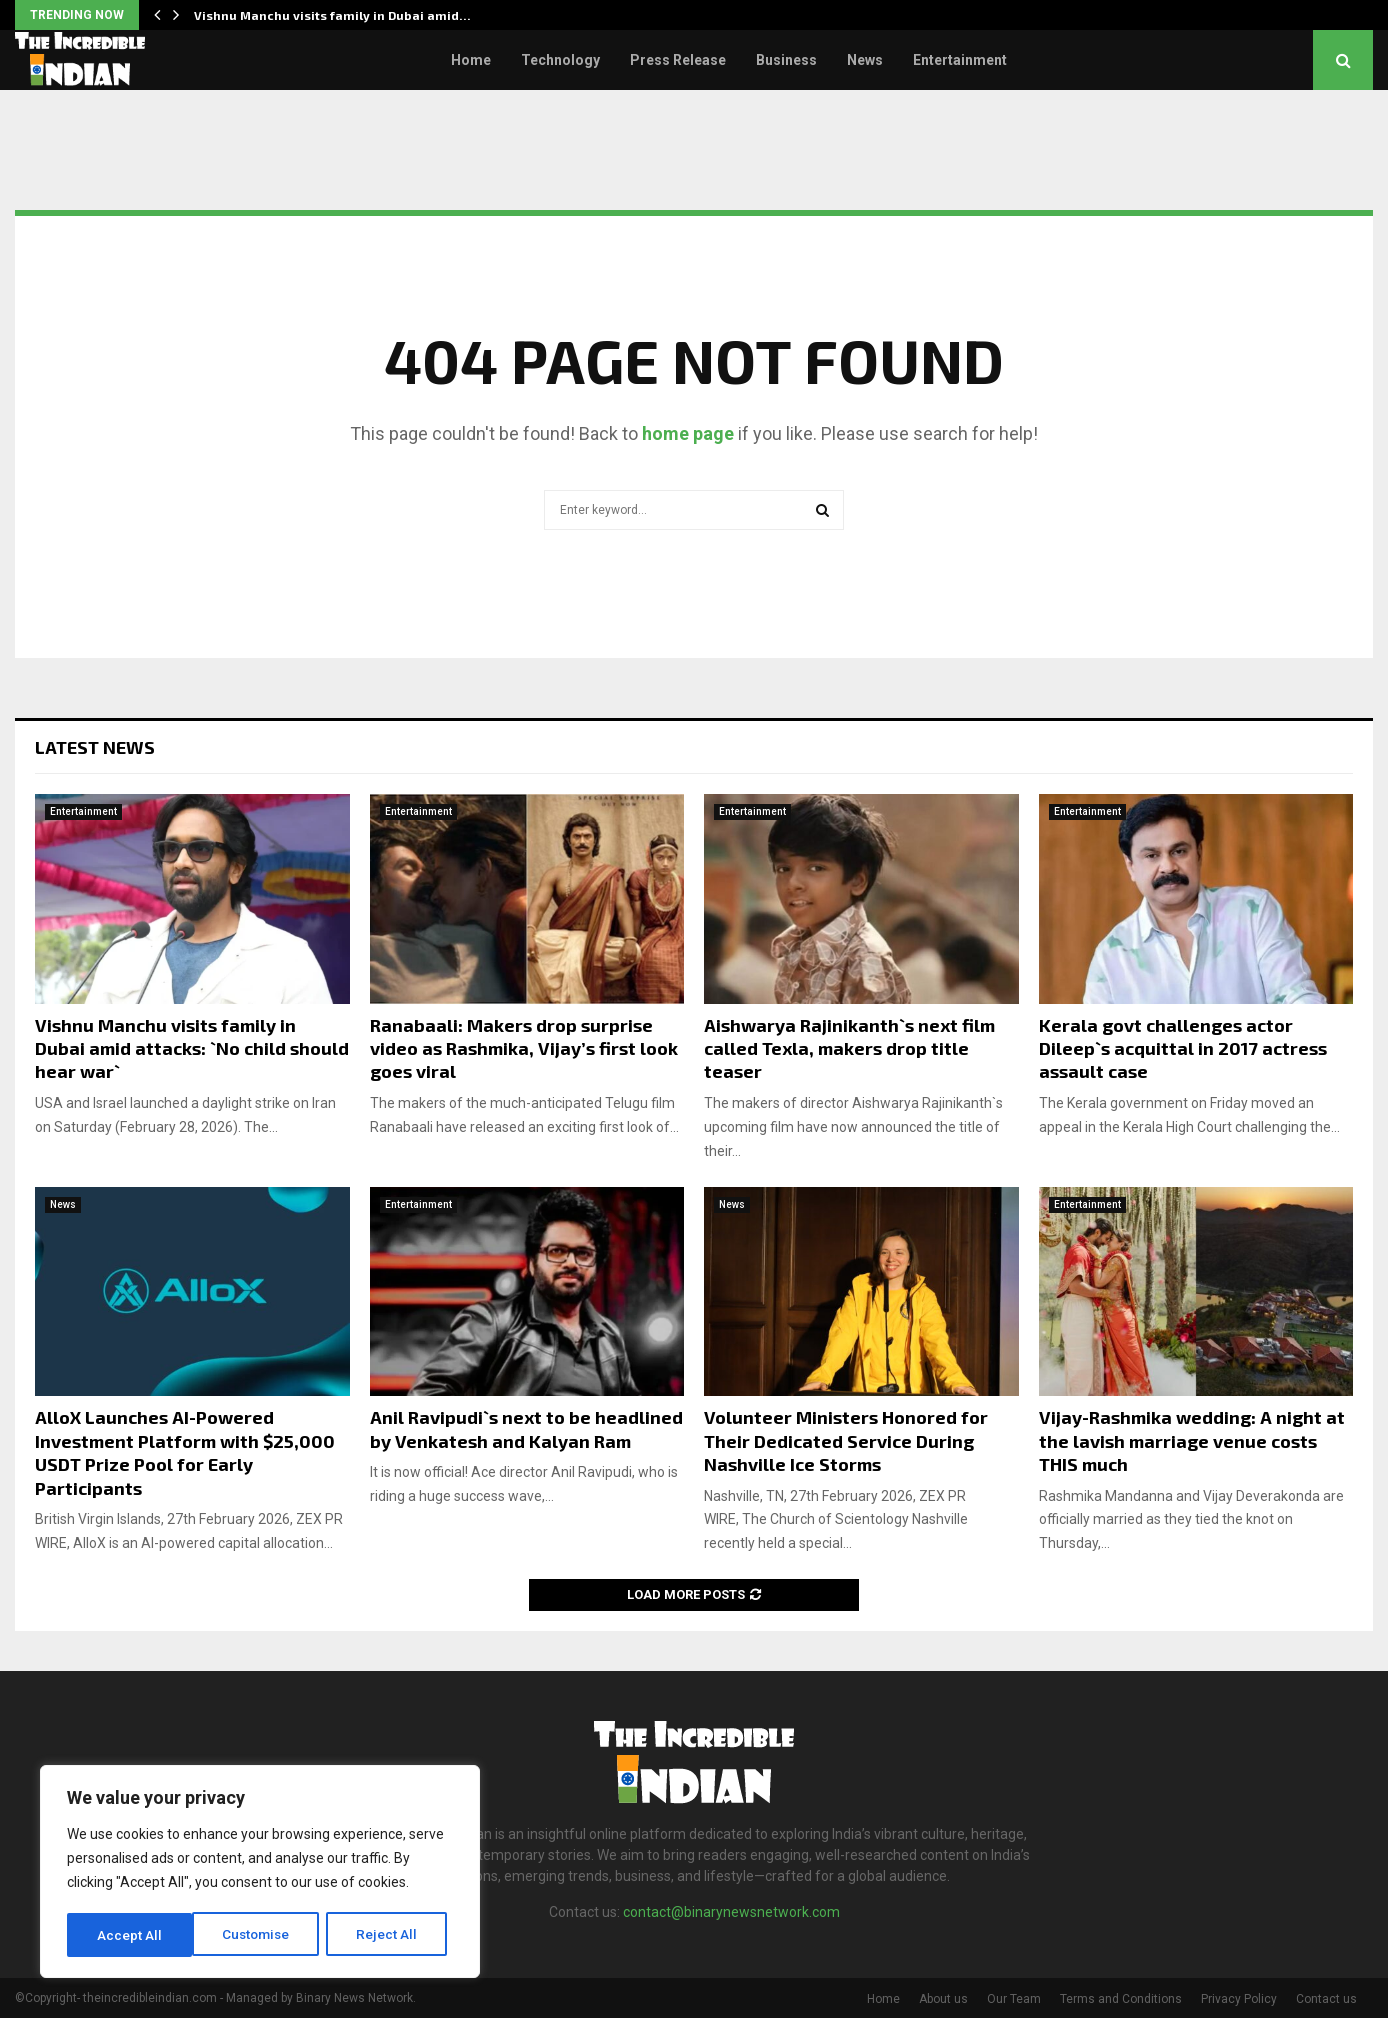 This screenshot has height=2018, width=1388. Describe the element at coordinates (560, 60) in the screenshot. I see `Technology` at that location.